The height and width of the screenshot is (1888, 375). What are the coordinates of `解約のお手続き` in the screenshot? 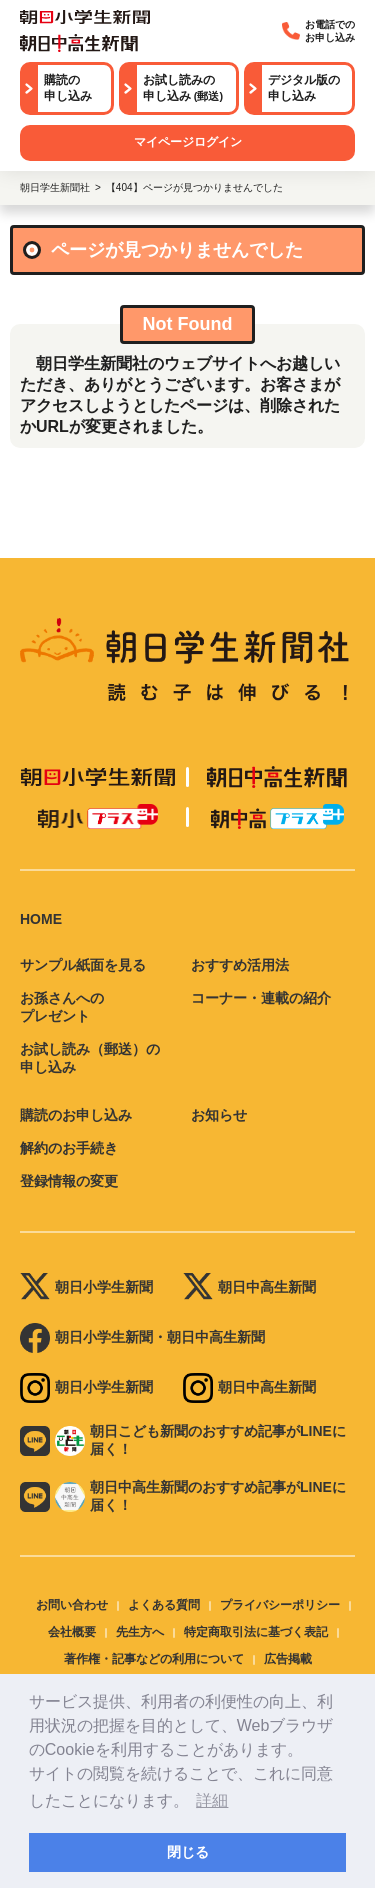 It's located at (69, 1148).